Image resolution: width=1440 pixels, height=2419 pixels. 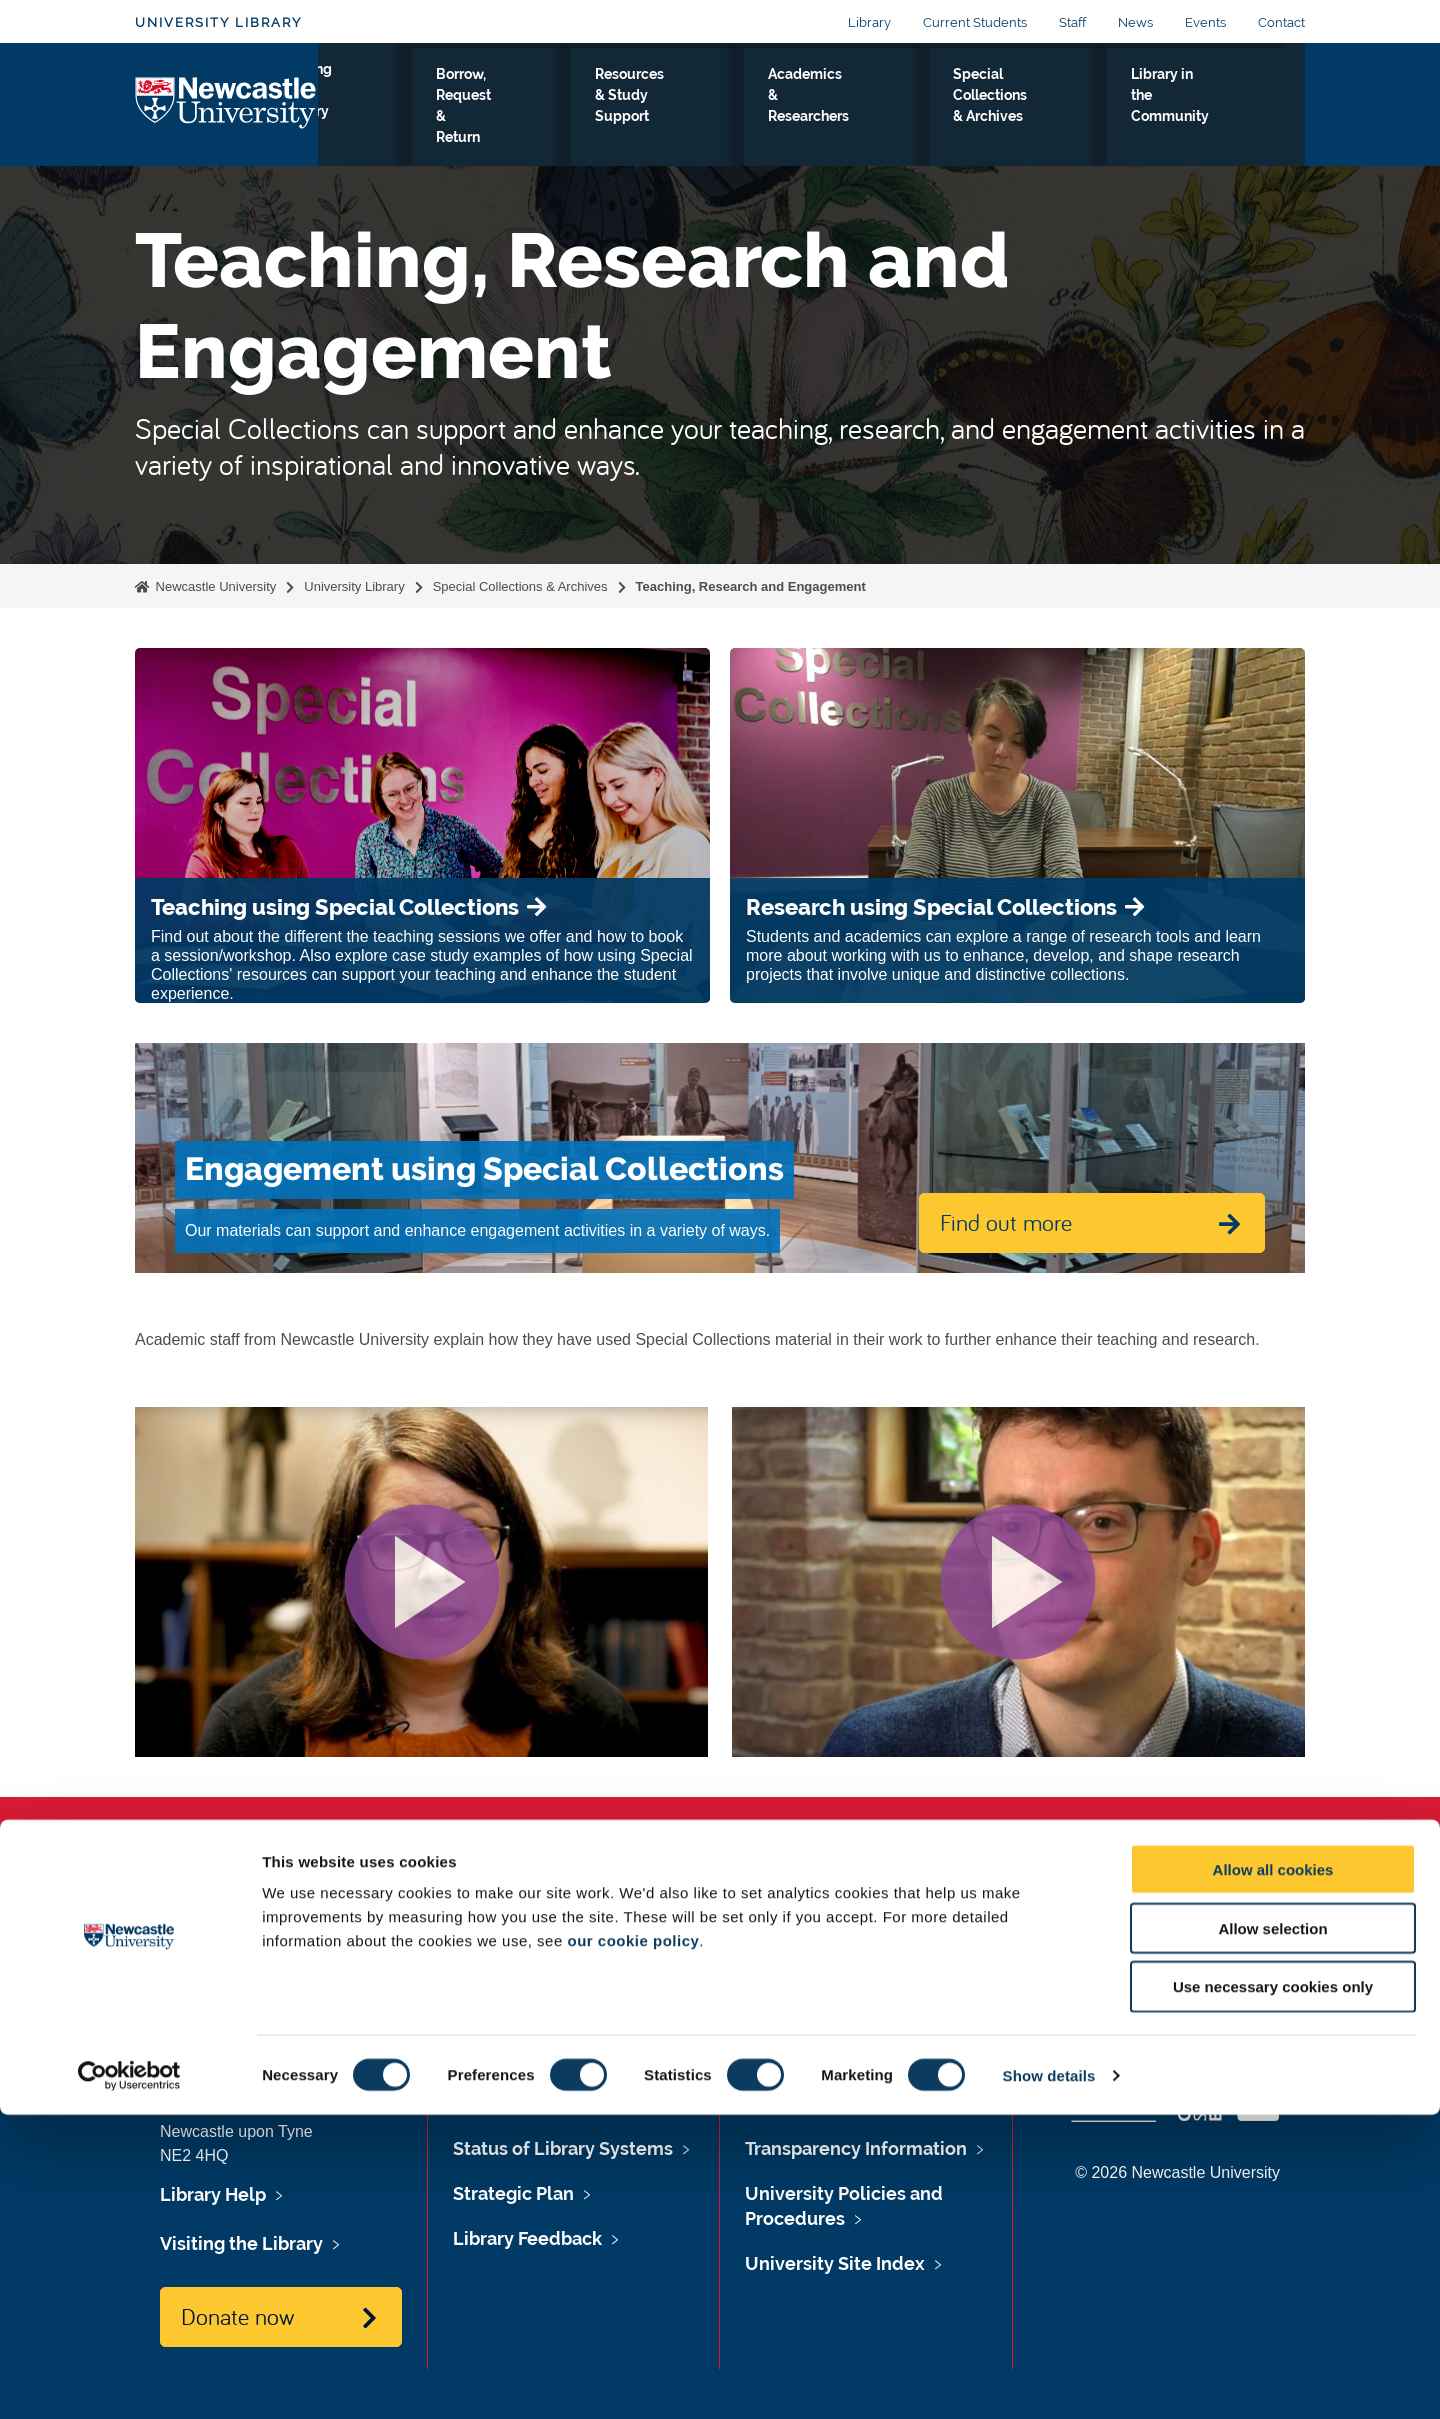 I want to click on News, so click(x=1135, y=22).